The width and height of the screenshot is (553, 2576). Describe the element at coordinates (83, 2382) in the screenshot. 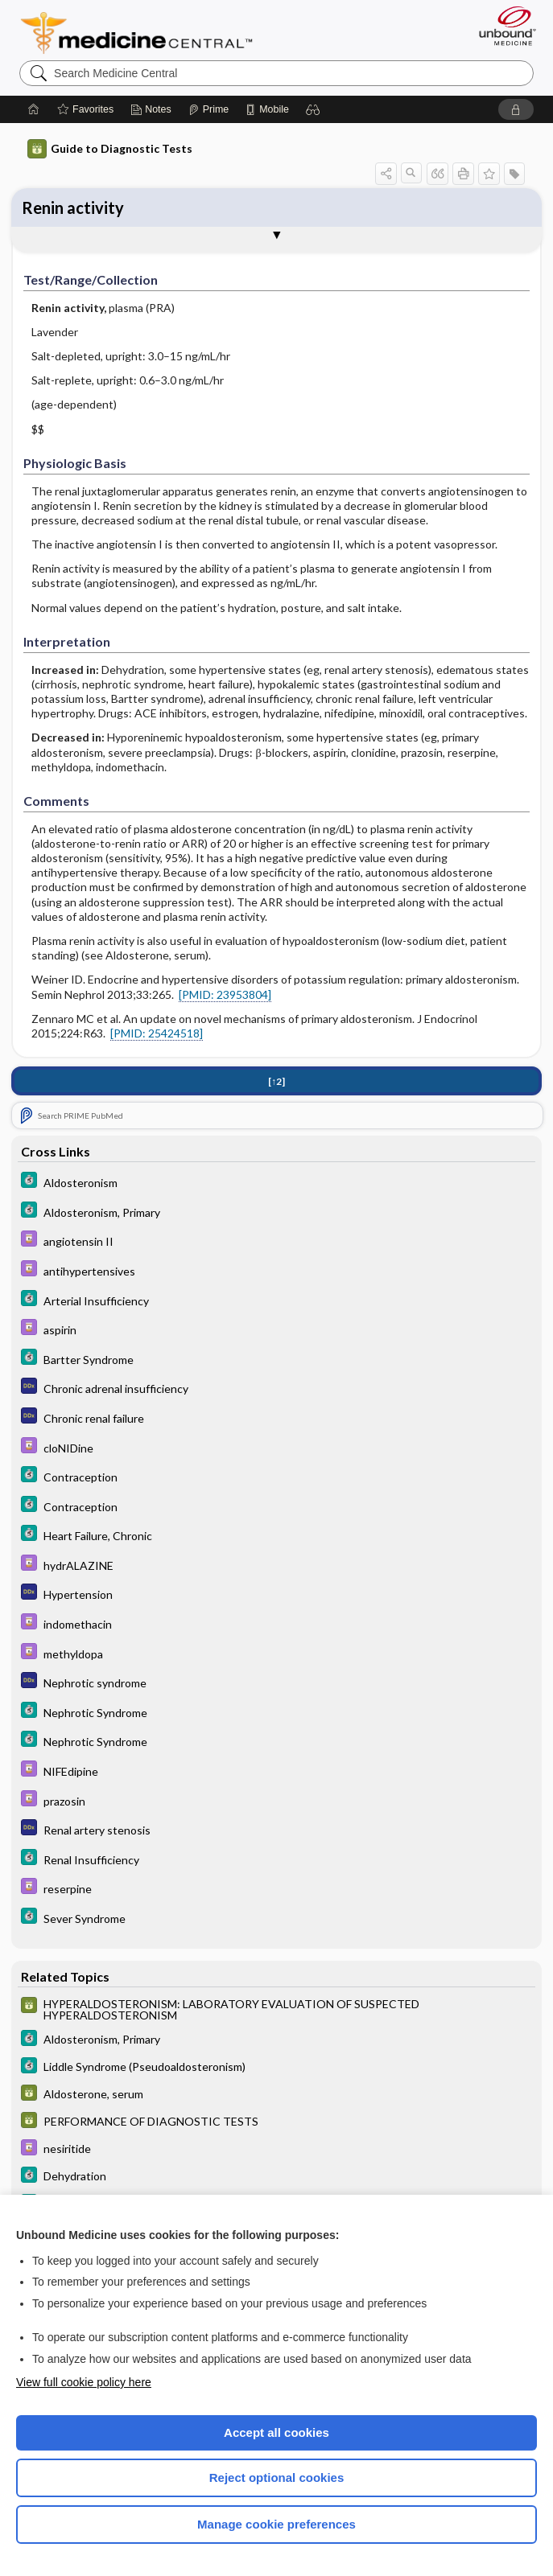

I see `View full cookie policy here` at that location.